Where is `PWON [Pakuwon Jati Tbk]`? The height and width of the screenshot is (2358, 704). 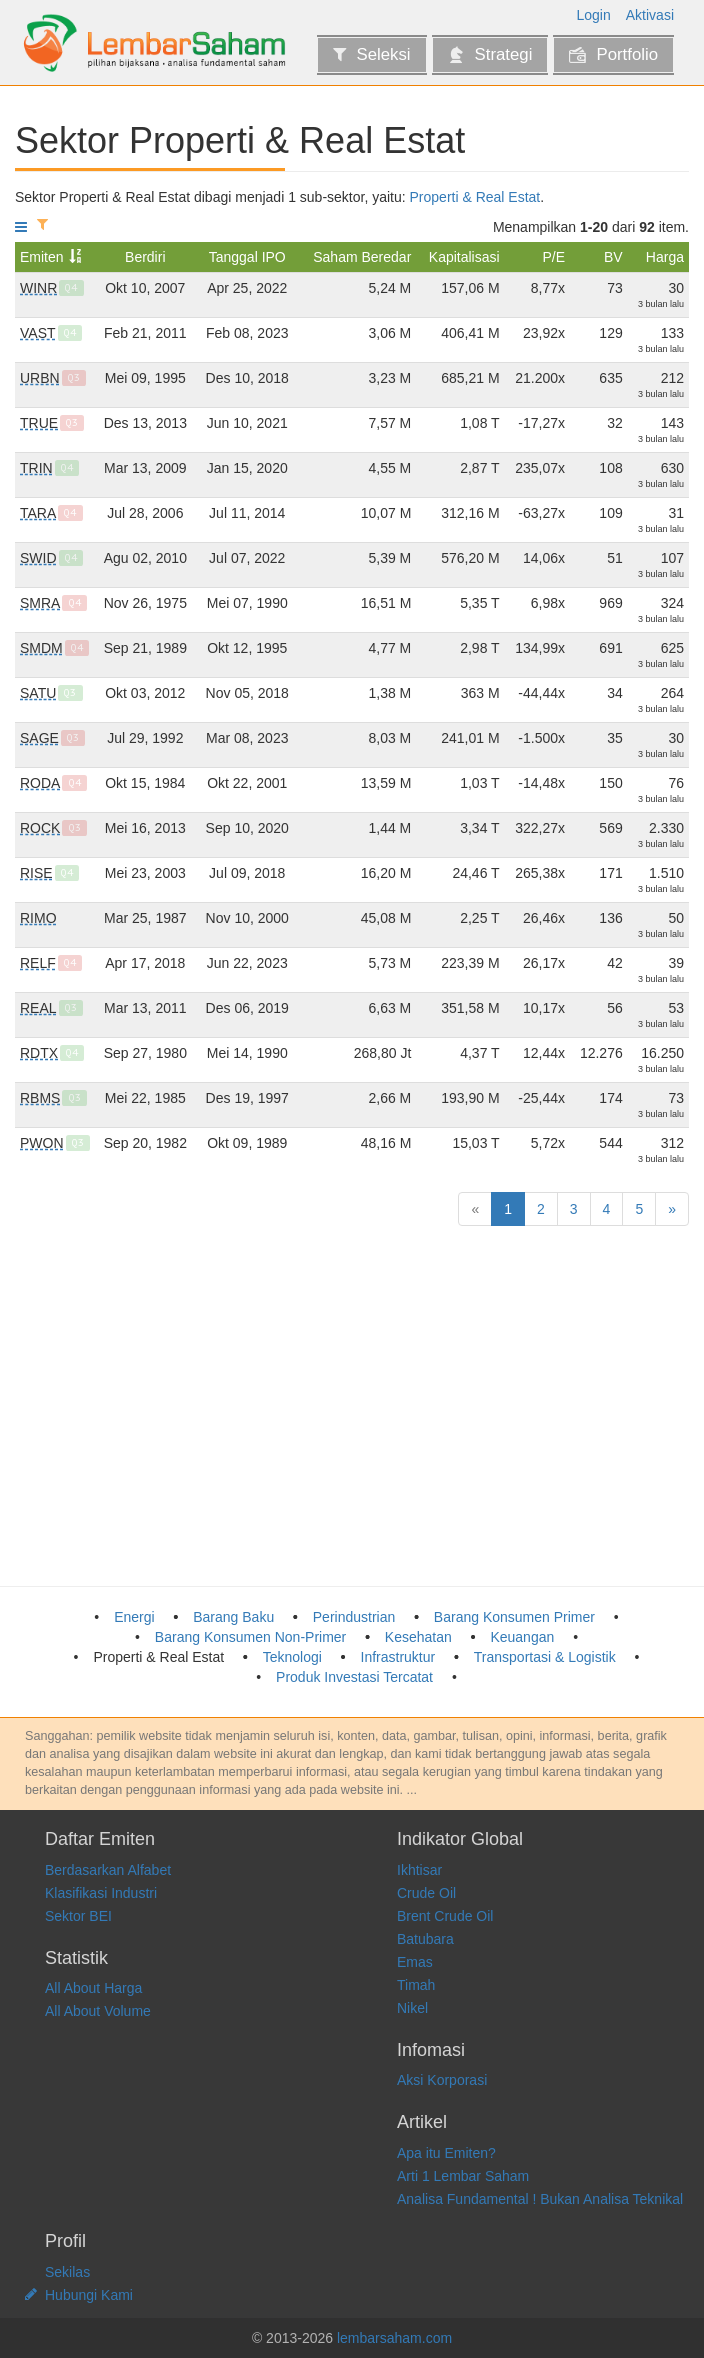 PWON [Pakuwon Jati Tbk] is located at coordinates (42, 1143).